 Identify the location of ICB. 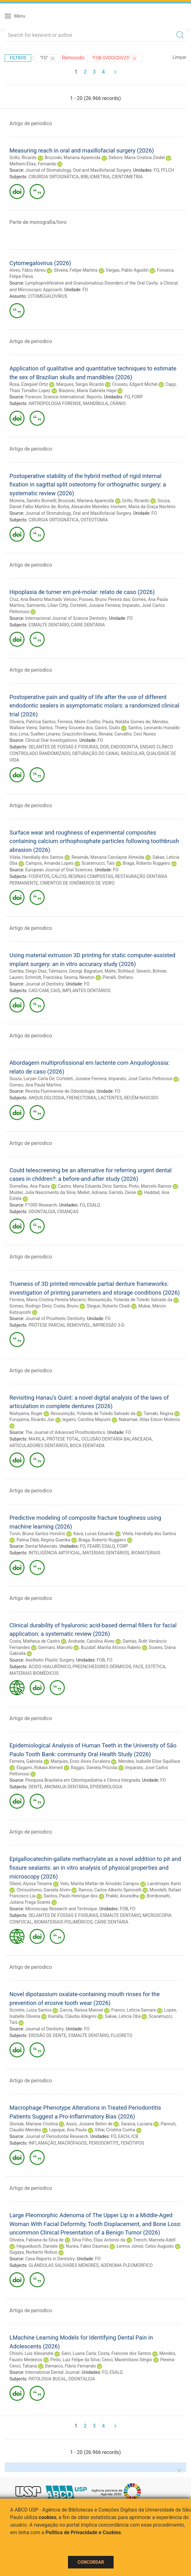
(135, 2136).